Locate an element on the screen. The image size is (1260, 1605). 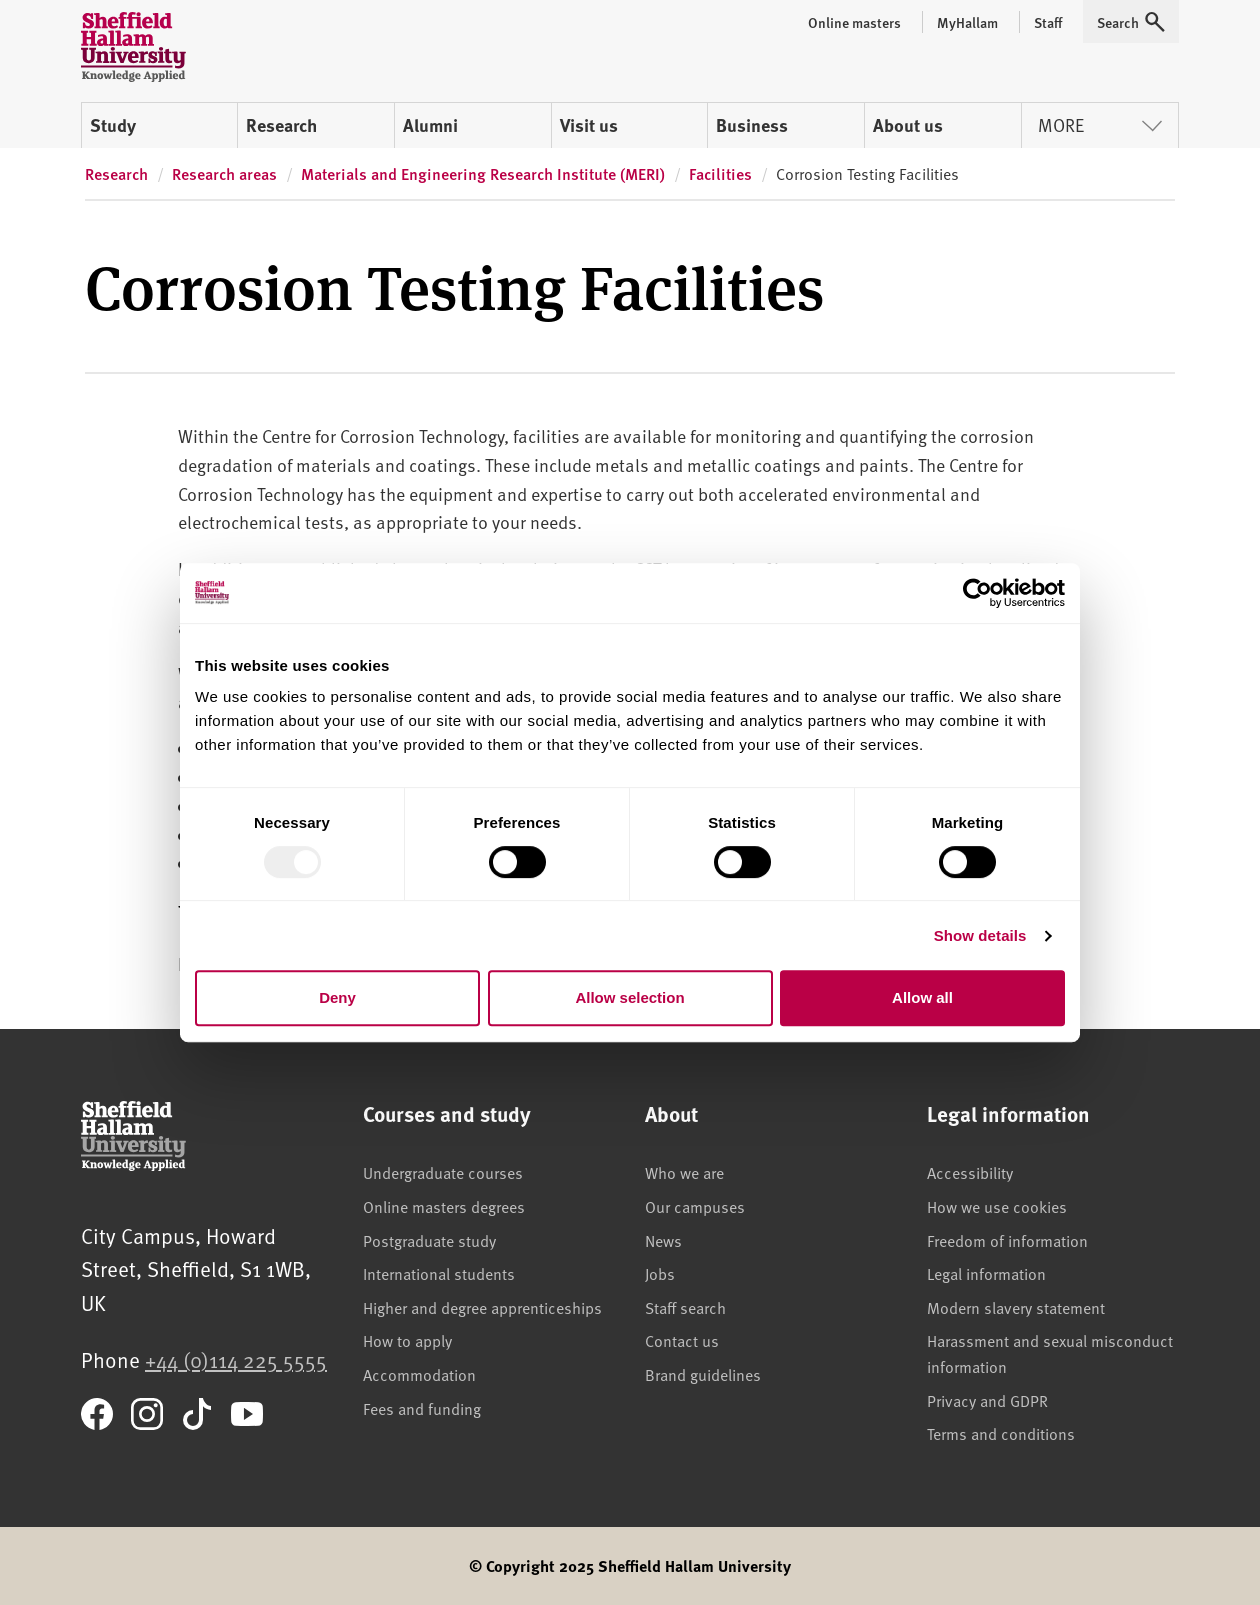
Privacy and GDPR is located at coordinates (987, 1400).